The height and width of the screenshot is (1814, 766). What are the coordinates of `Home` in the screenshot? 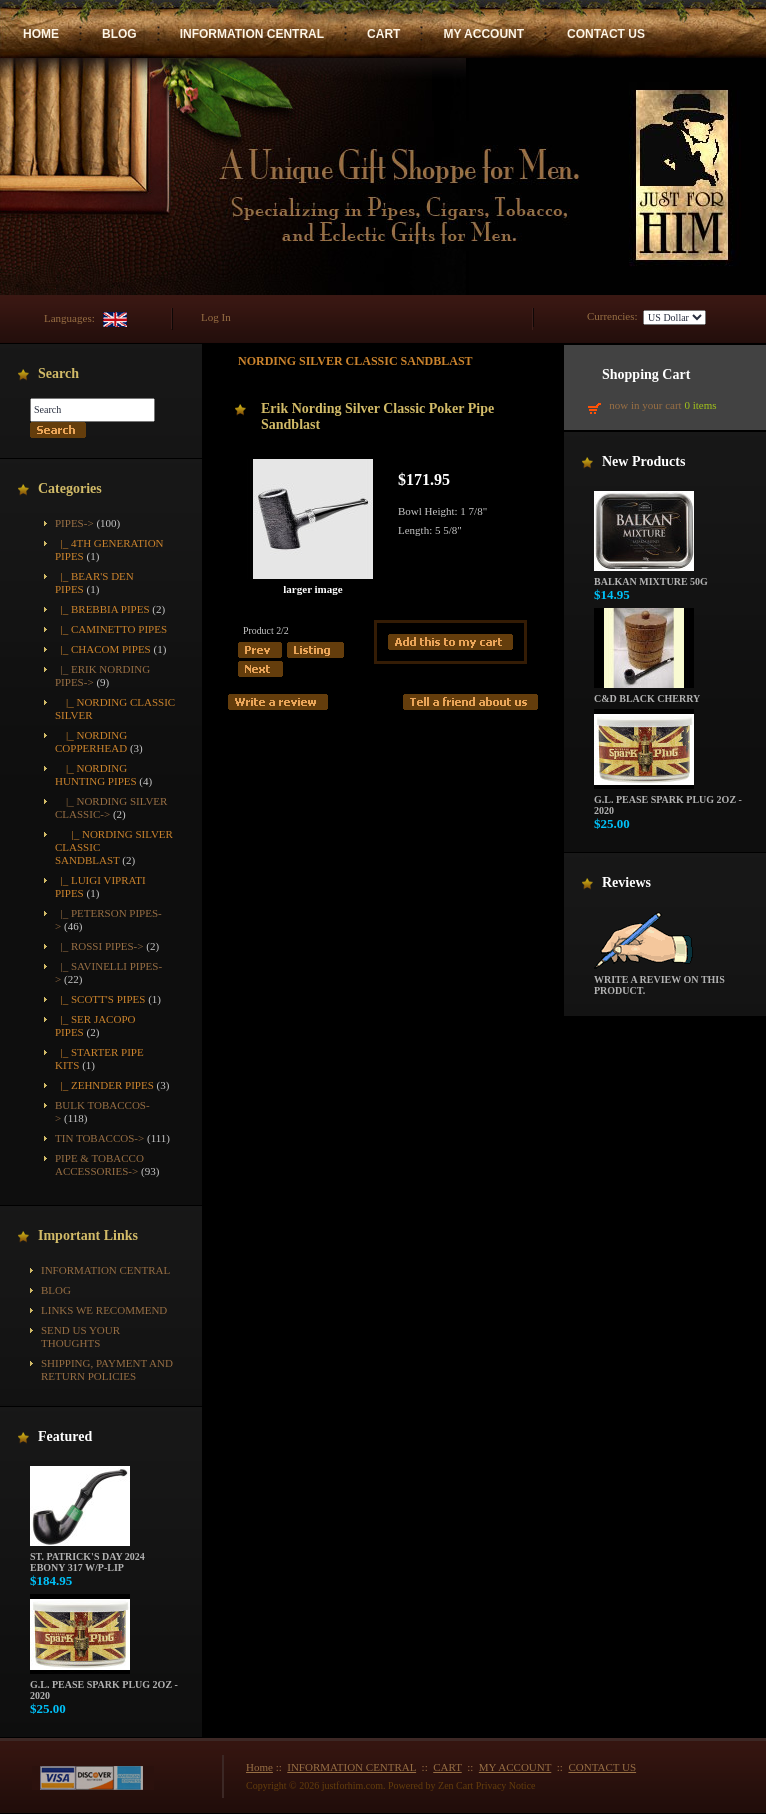 It's located at (259, 1767).